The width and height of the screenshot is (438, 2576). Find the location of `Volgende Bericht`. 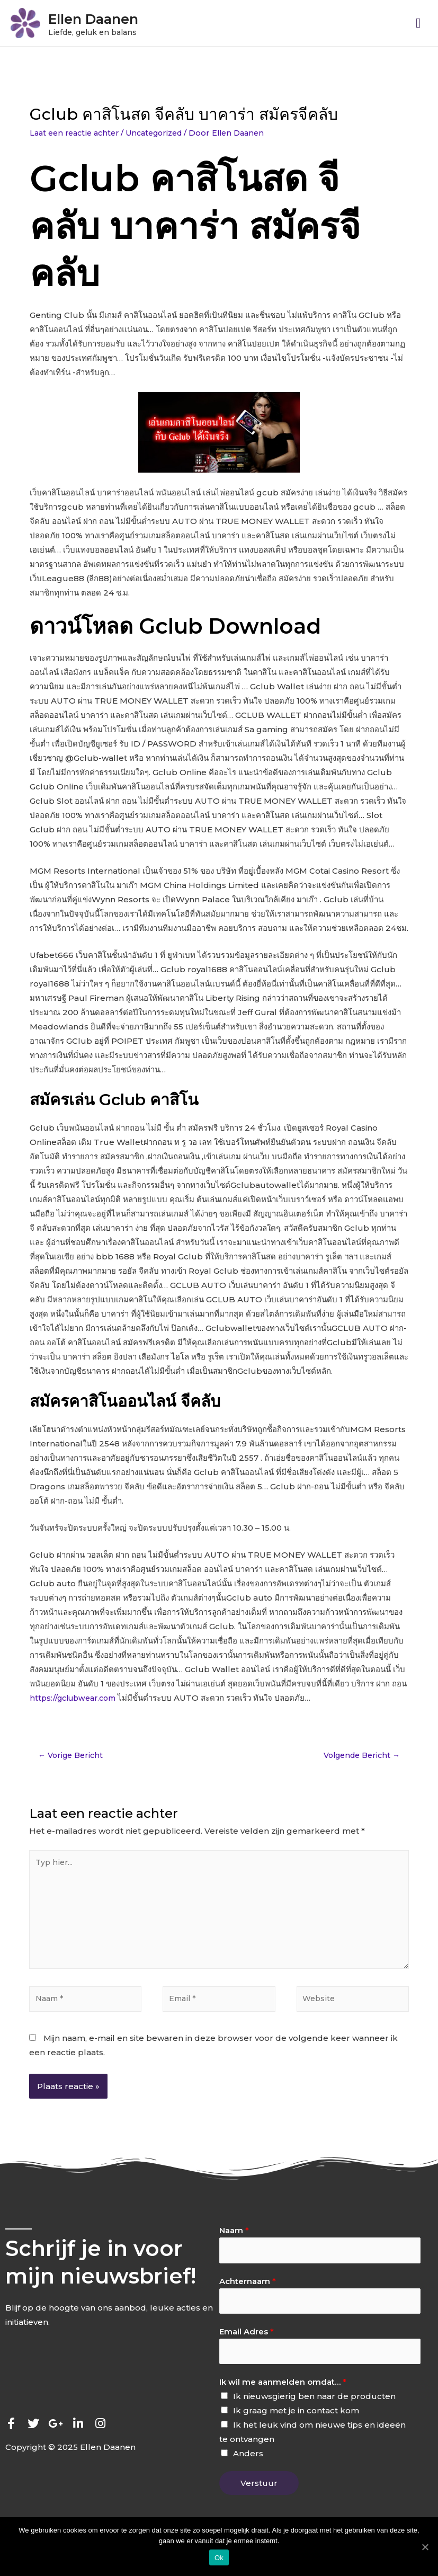

Volgende Bericht is located at coordinates (358, 1759).